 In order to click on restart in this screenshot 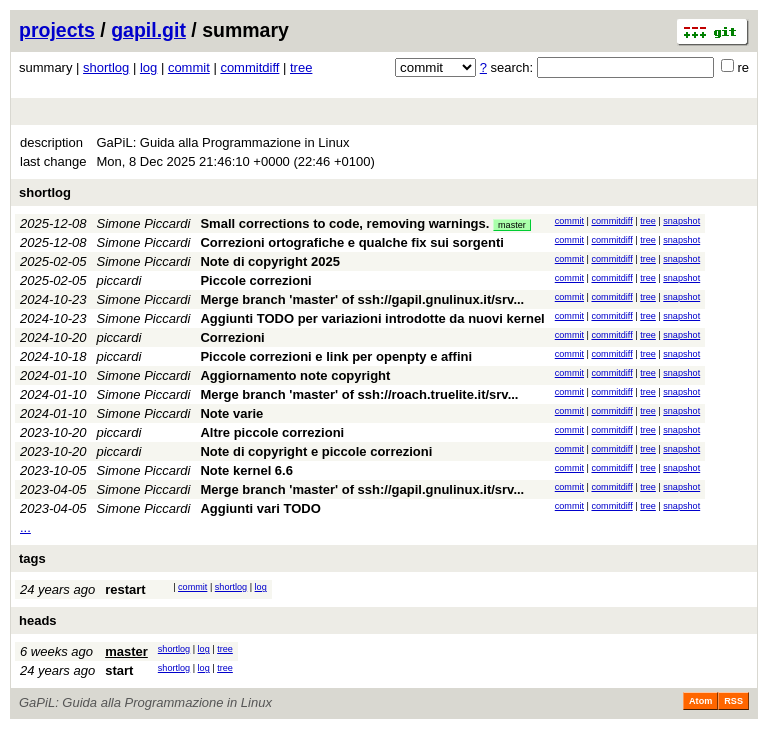, I will do `click(125, 589)`.